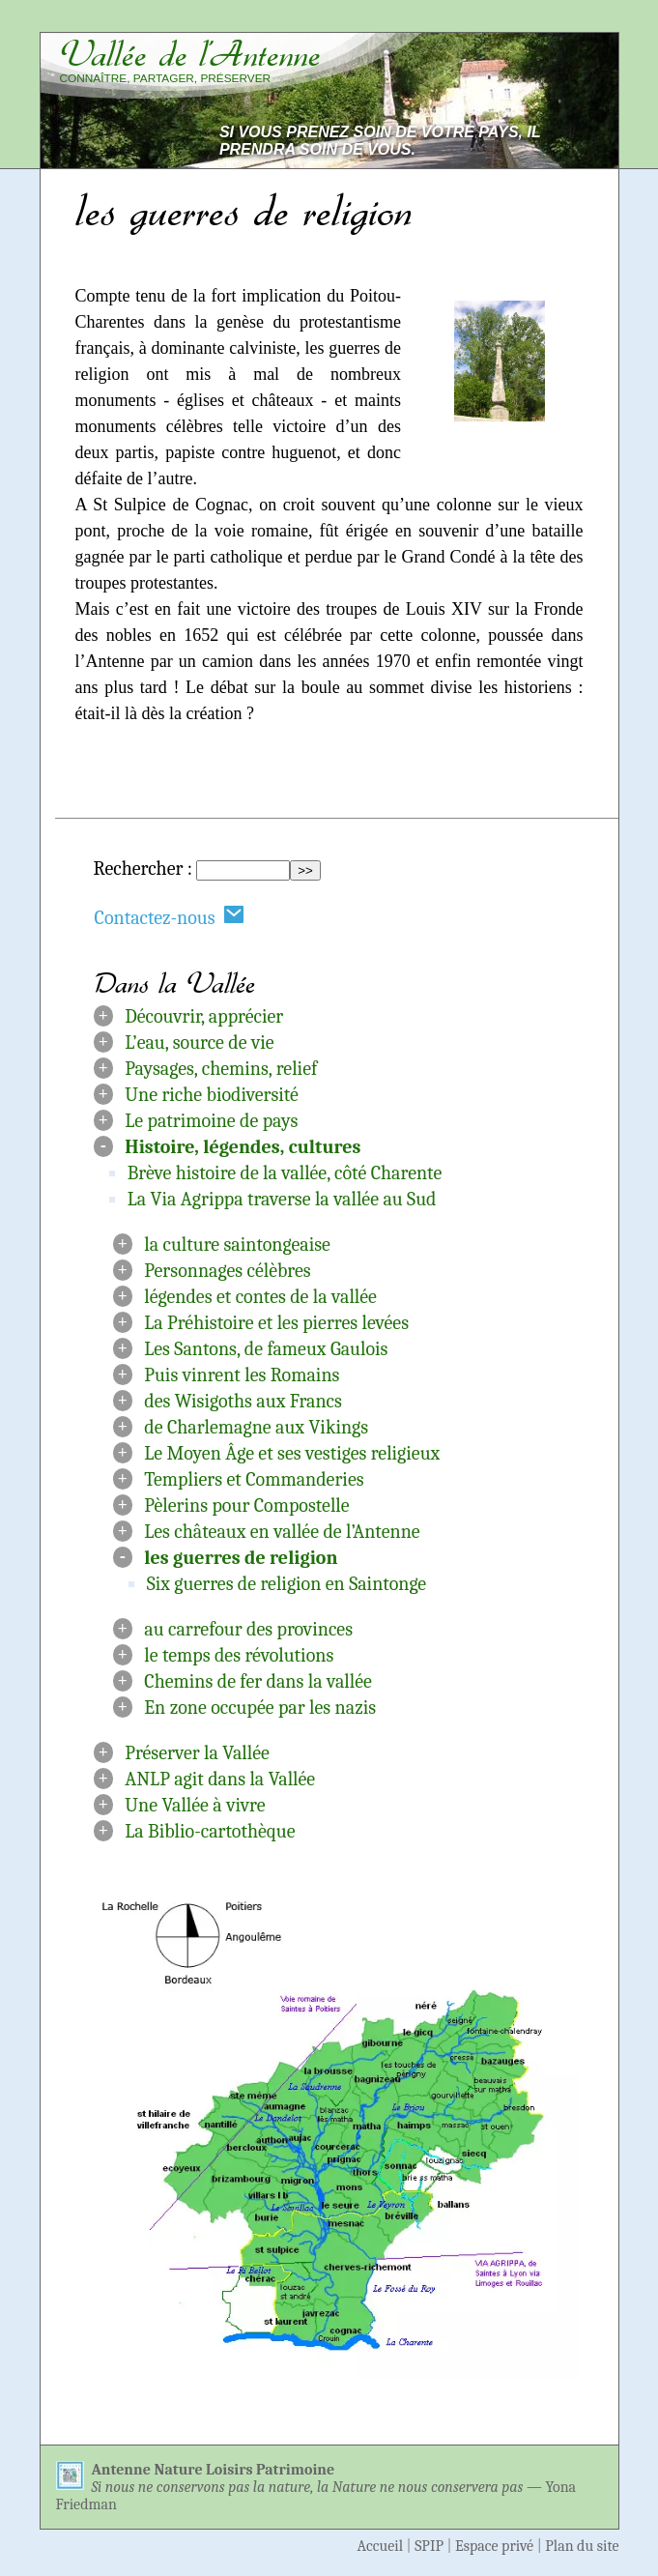 The height and width of the screenshot is (2576, 658). I want to click on au carrefour des provinces, so click(248, 1629).